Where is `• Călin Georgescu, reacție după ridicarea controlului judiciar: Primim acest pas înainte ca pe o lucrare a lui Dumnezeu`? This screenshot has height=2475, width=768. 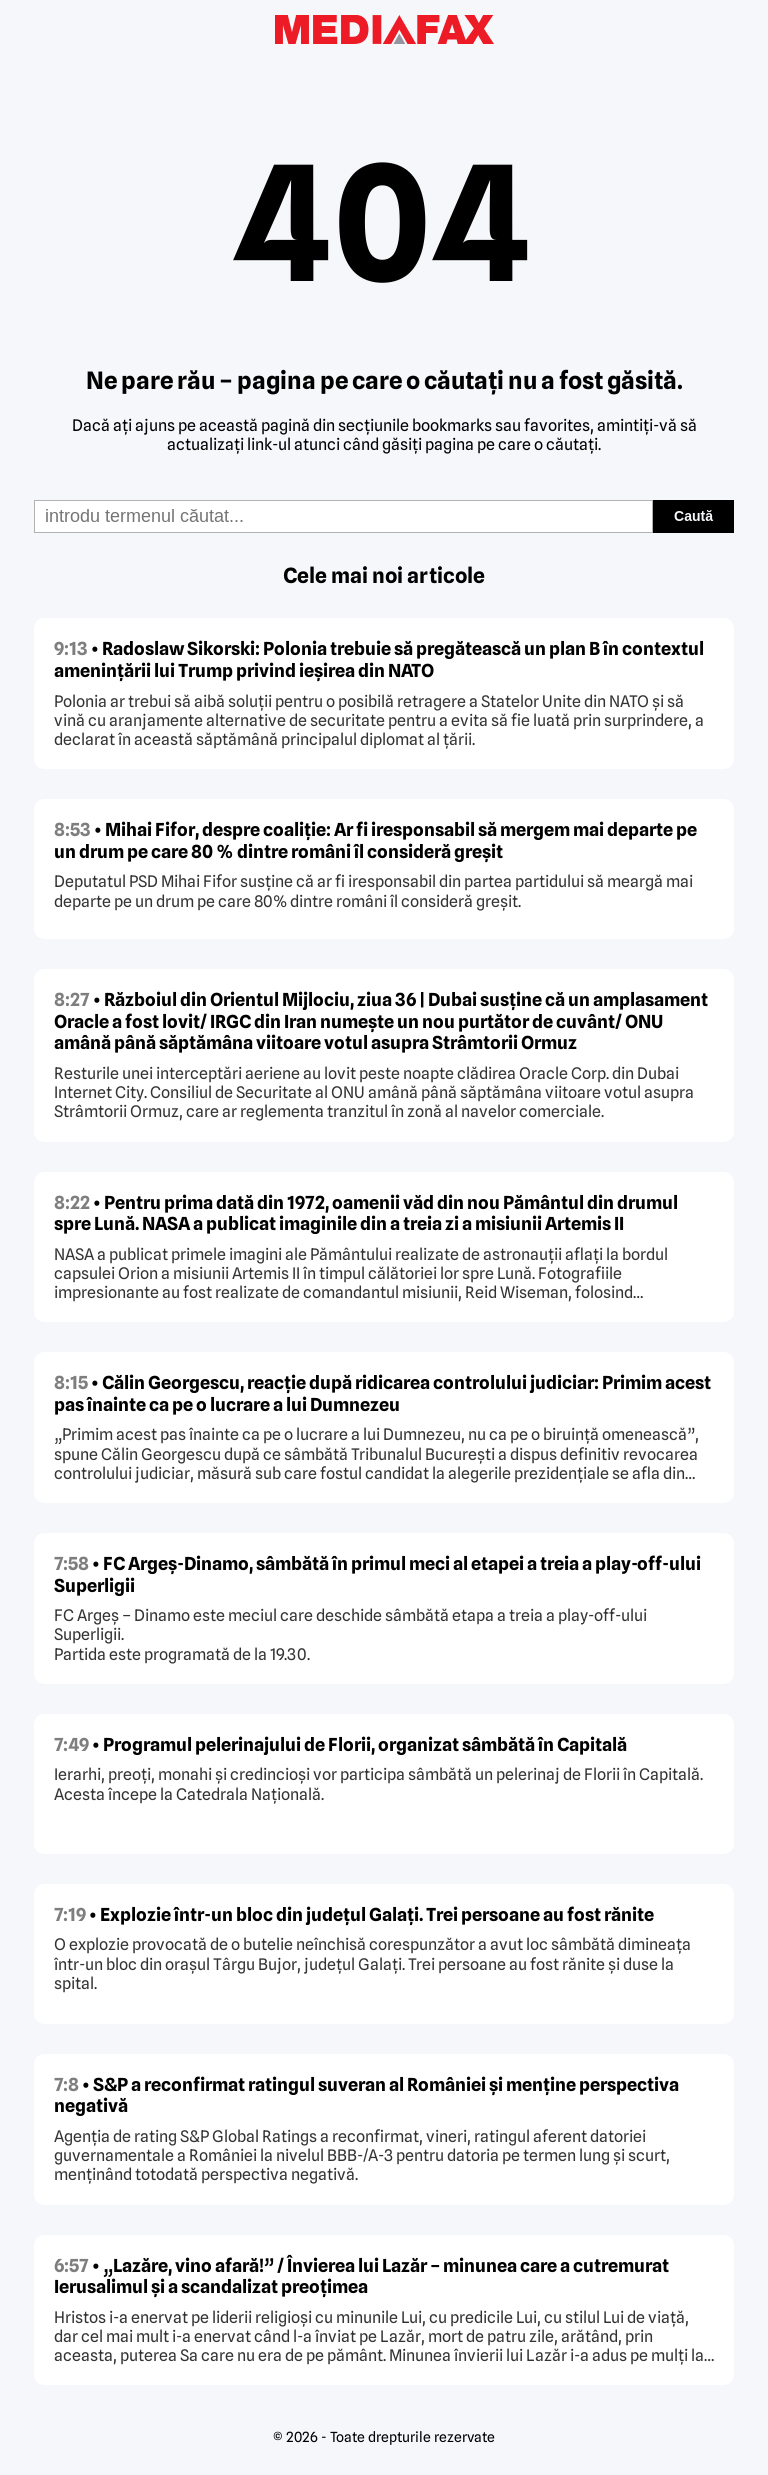
• Călin Georgescu, reacție după ridicarea controlului judiciar: Primim acest pas înainte ca pe o lucrare a lui Dumnezeu is located at coordinates (382, 1393).